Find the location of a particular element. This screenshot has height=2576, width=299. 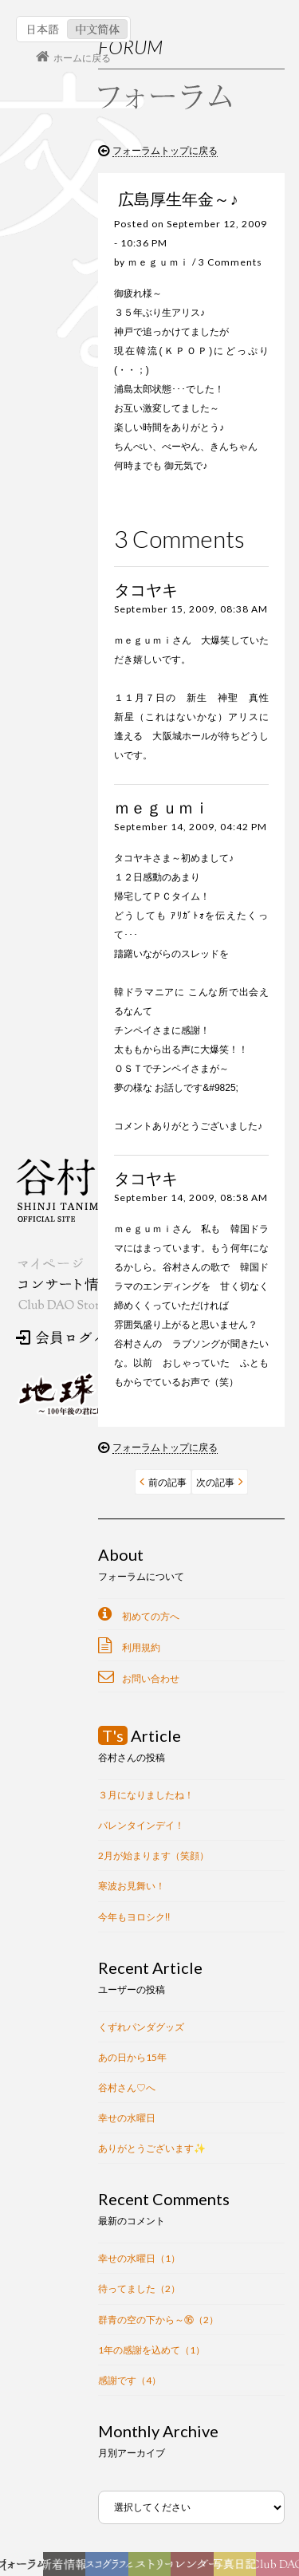

2月が始まります（笑顔） is located at coordinates (153, 1855).